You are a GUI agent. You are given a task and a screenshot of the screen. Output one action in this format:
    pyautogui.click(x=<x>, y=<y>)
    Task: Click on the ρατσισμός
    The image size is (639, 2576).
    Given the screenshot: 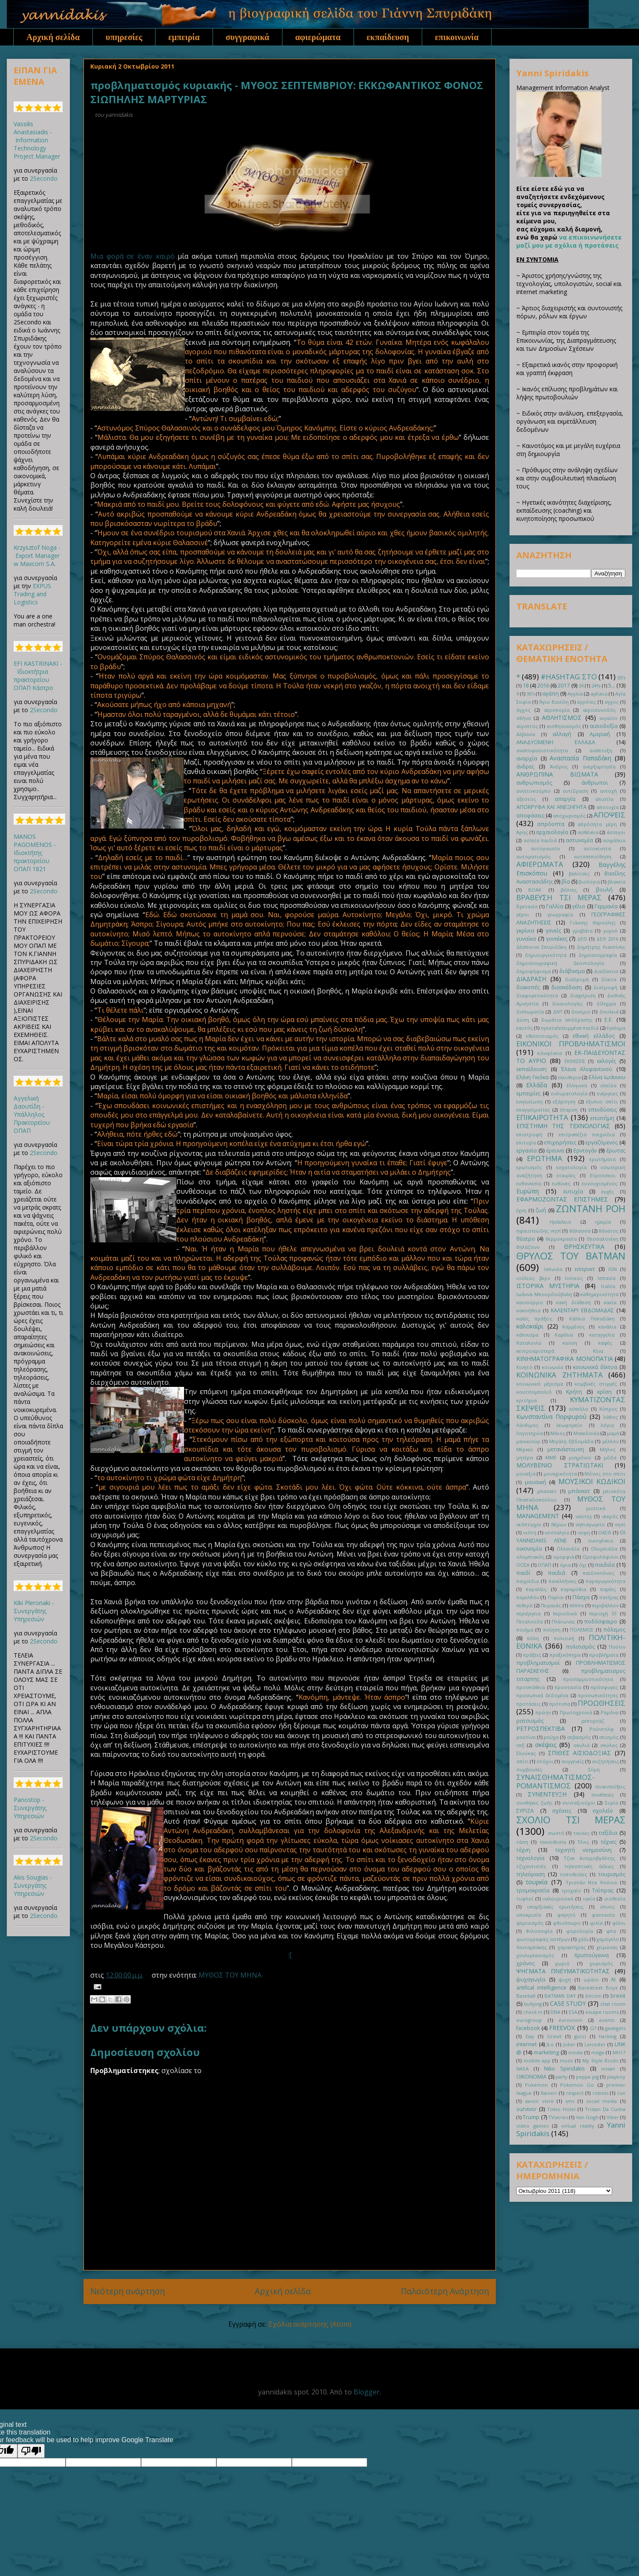 What is the action you would take?
    pyautogui.click(x=530, y=1720)
    